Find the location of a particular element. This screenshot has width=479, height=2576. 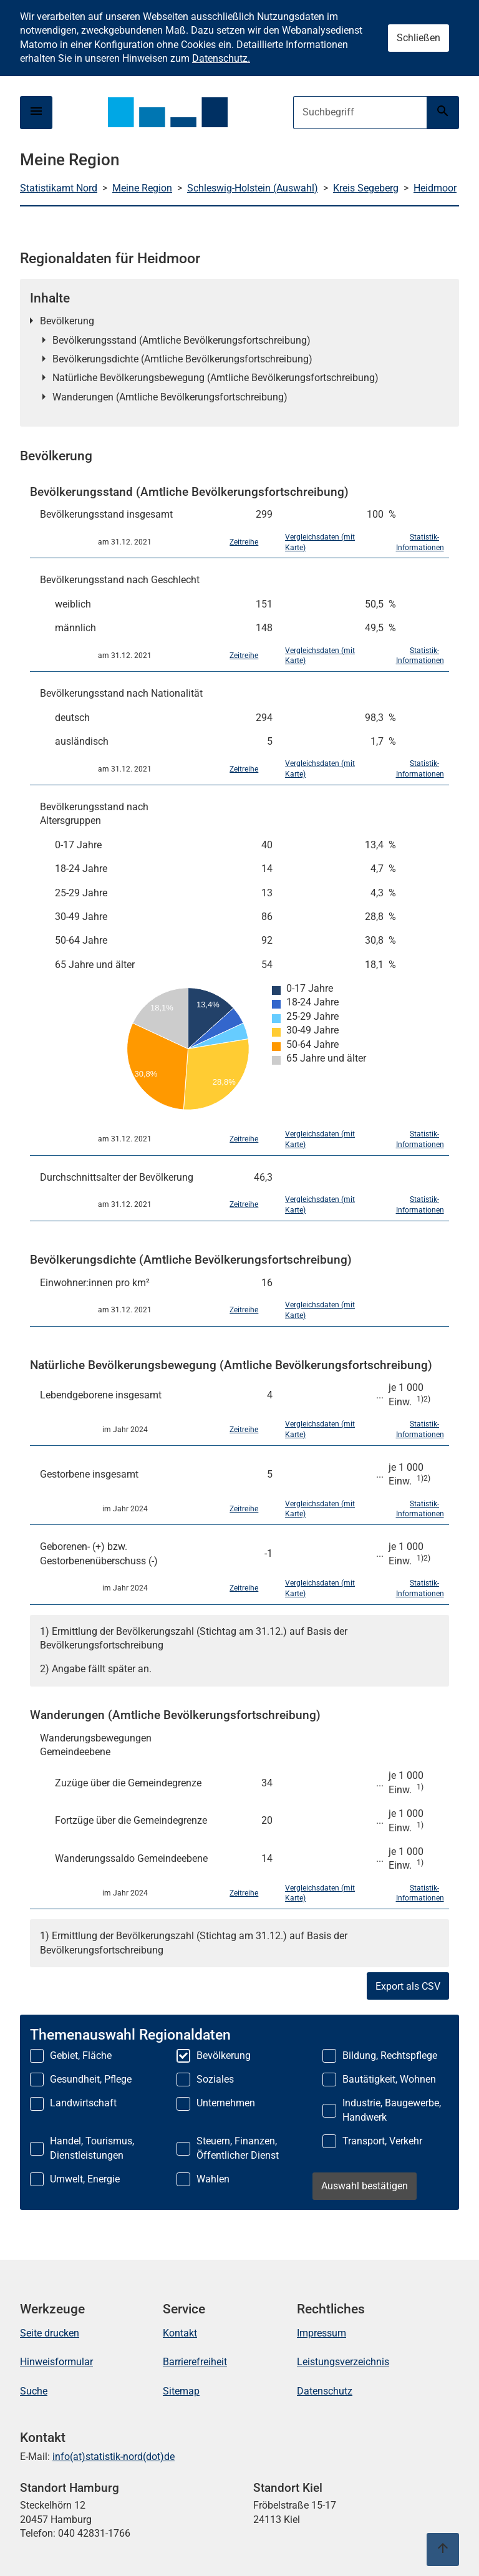

Gebiet, Fläche is located at coordinates (81, 2055).